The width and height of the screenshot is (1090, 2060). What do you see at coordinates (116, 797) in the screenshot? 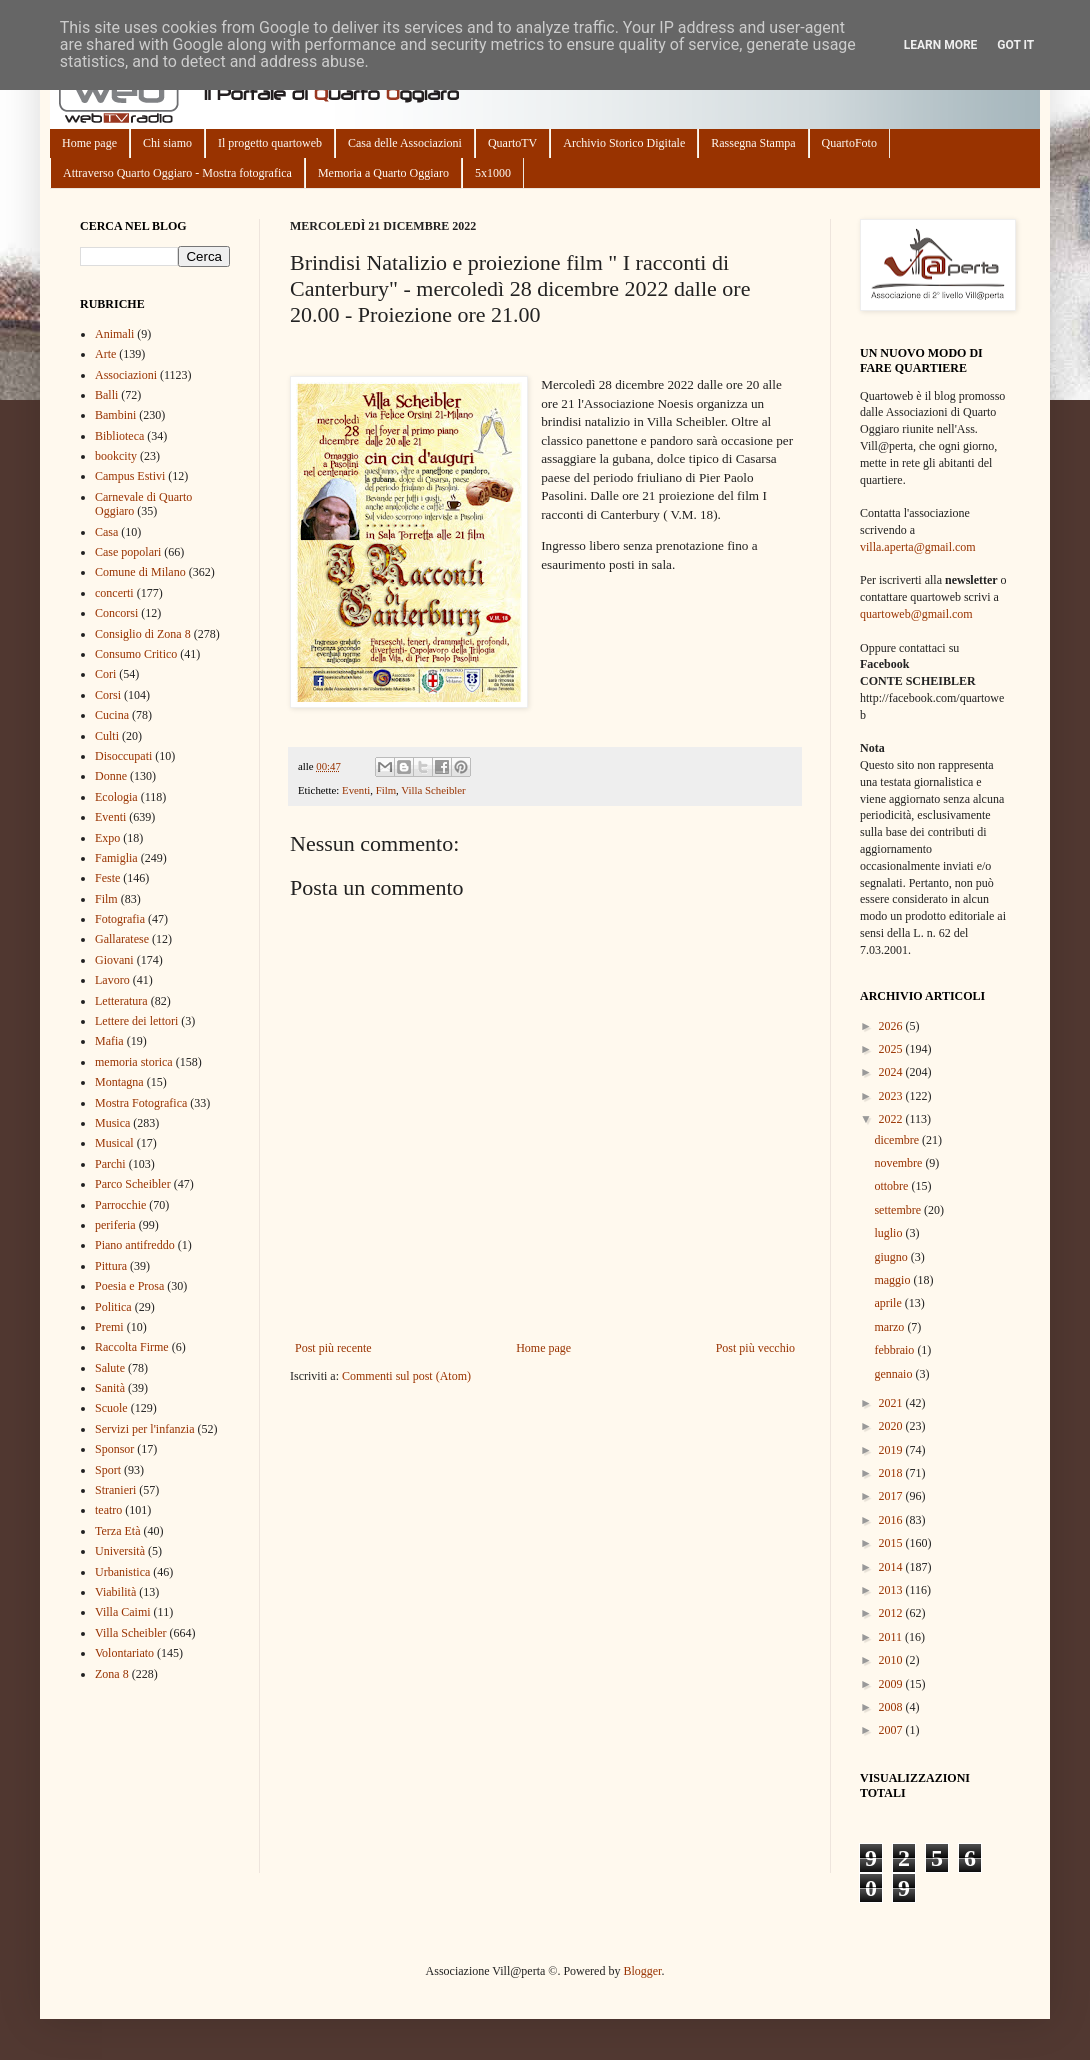
I see `Ecologia` at bounding box center [116, 797].